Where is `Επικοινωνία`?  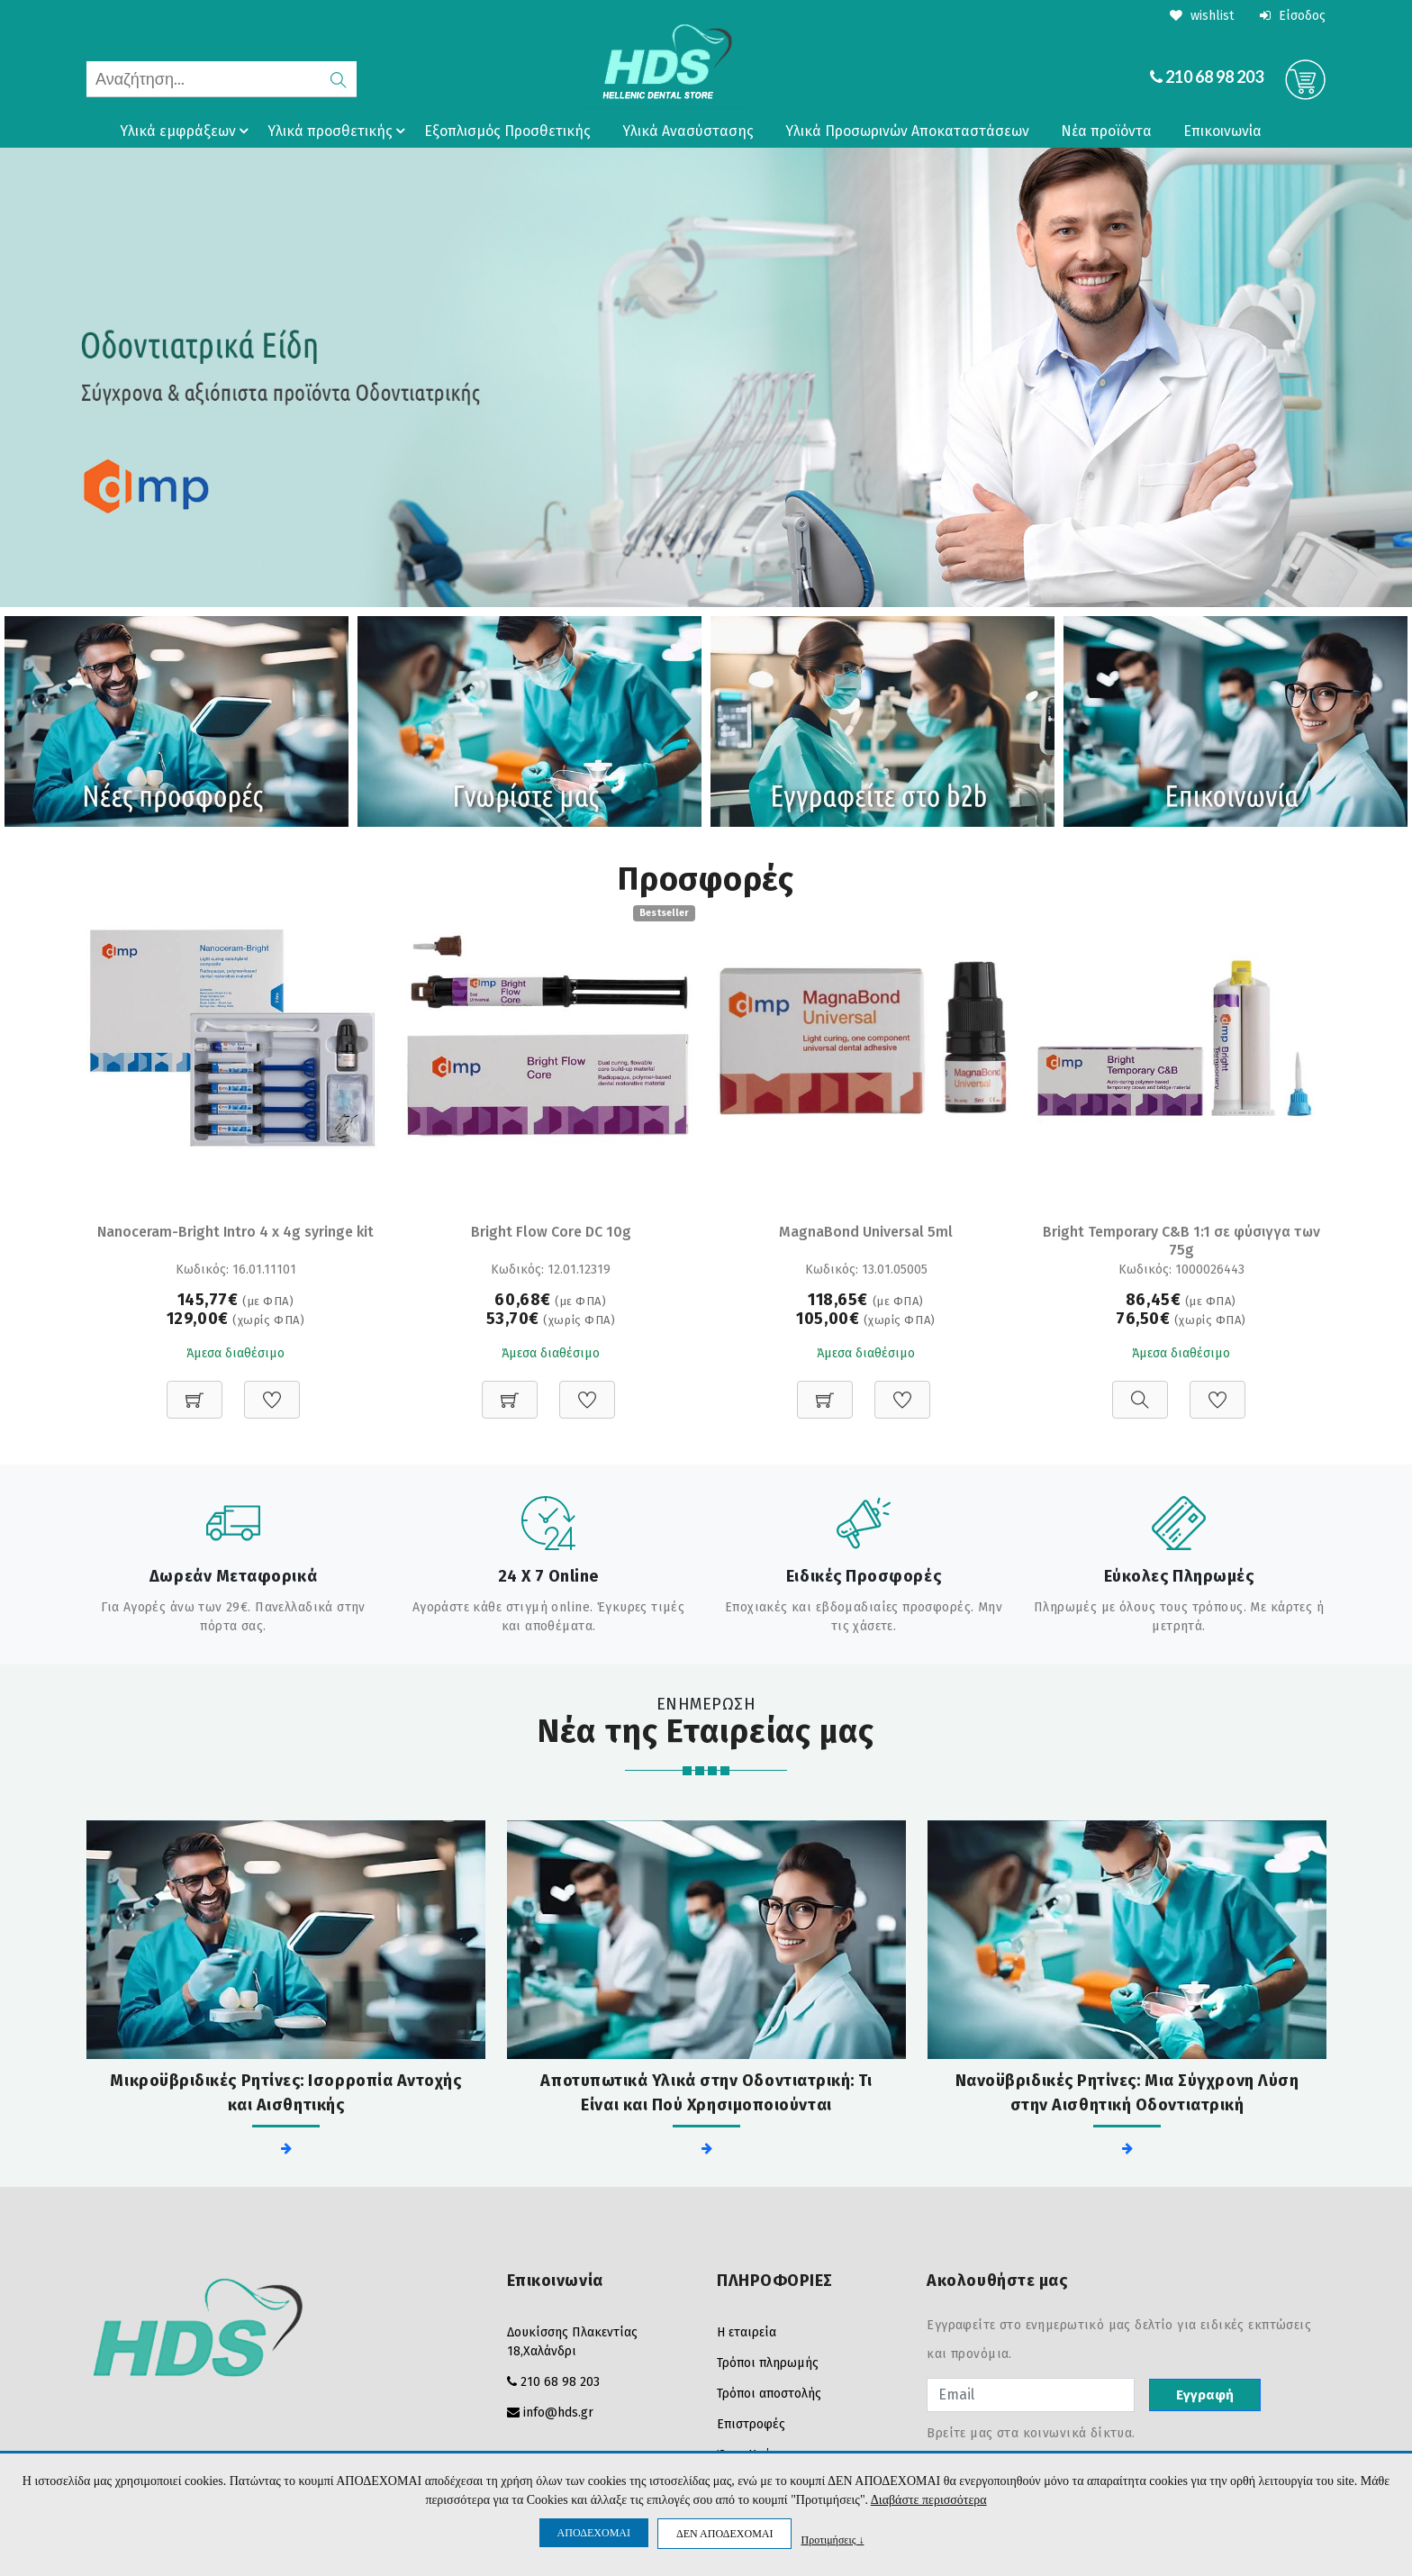 Επικοινωνία is located at coordinates (1222, 131).